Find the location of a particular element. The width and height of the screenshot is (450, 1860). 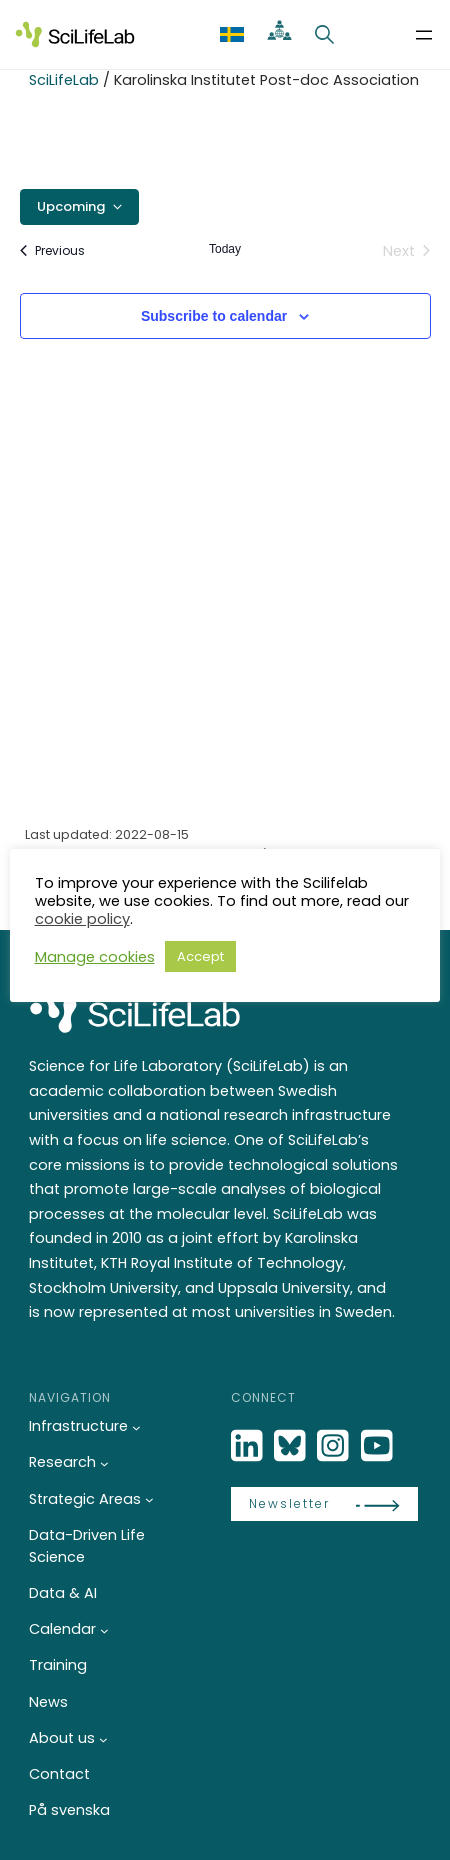

Today [Click to select today's date] is located at coordinates (225, 249).